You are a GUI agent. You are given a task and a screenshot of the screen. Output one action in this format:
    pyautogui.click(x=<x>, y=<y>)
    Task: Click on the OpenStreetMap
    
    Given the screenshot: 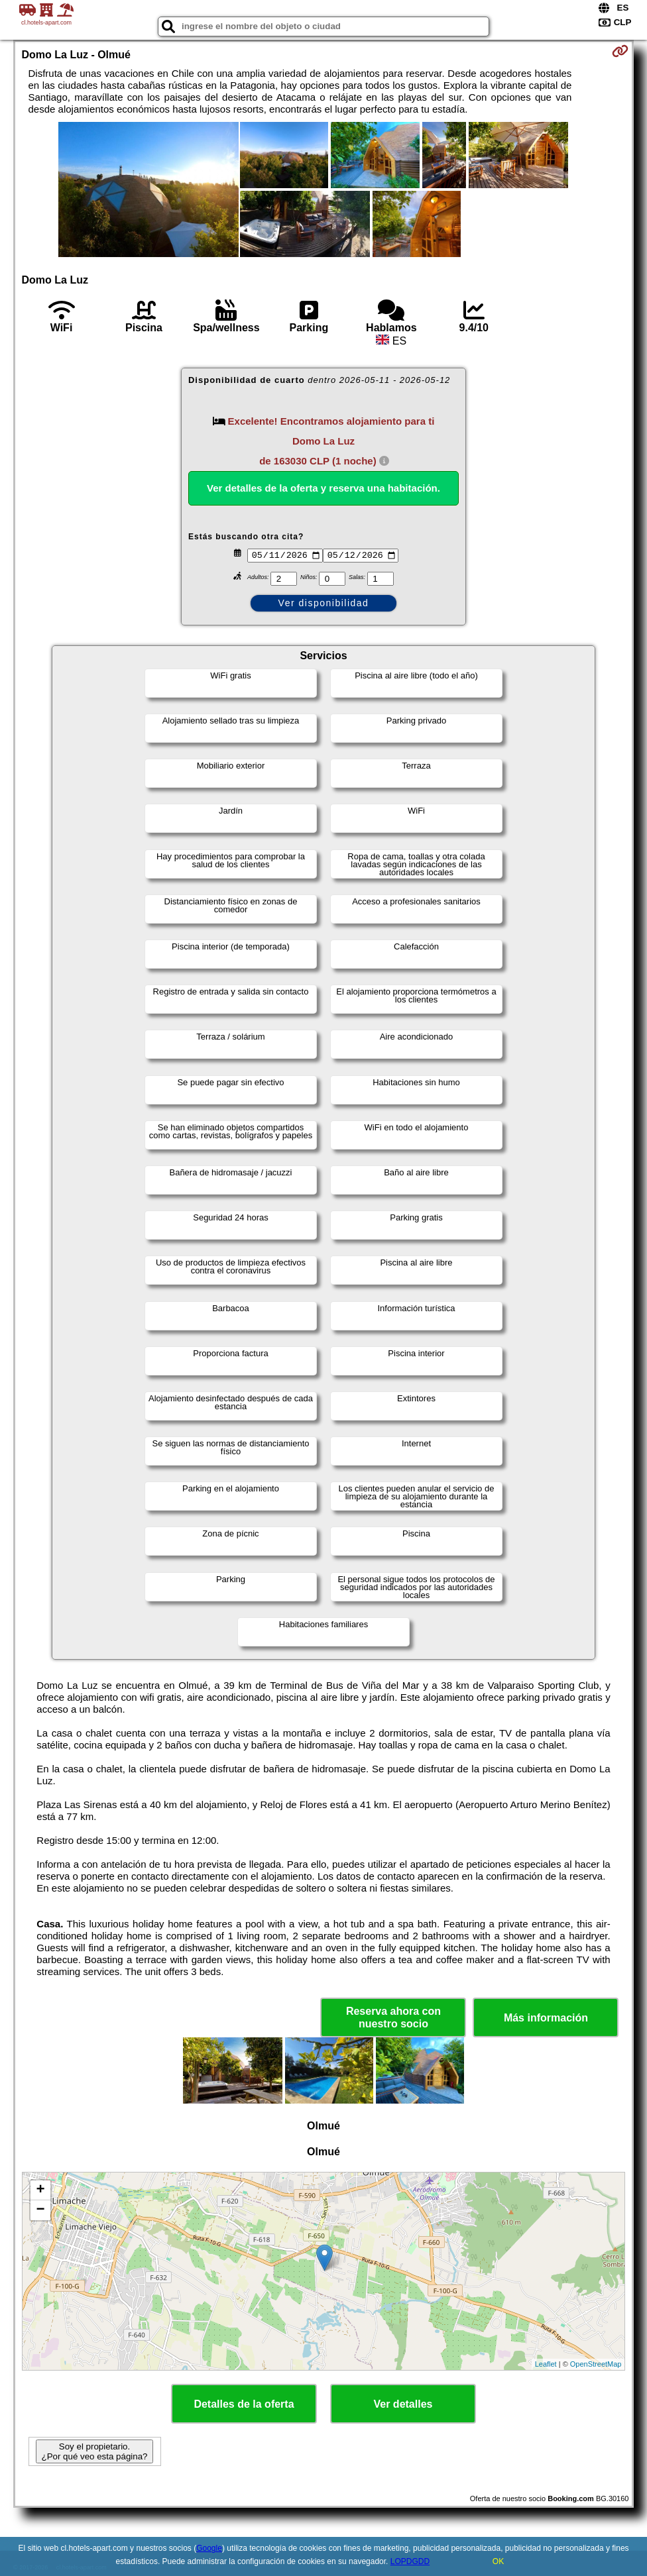 What is the action you would take?
    pyautogui.click(x=596, y=2364)
    